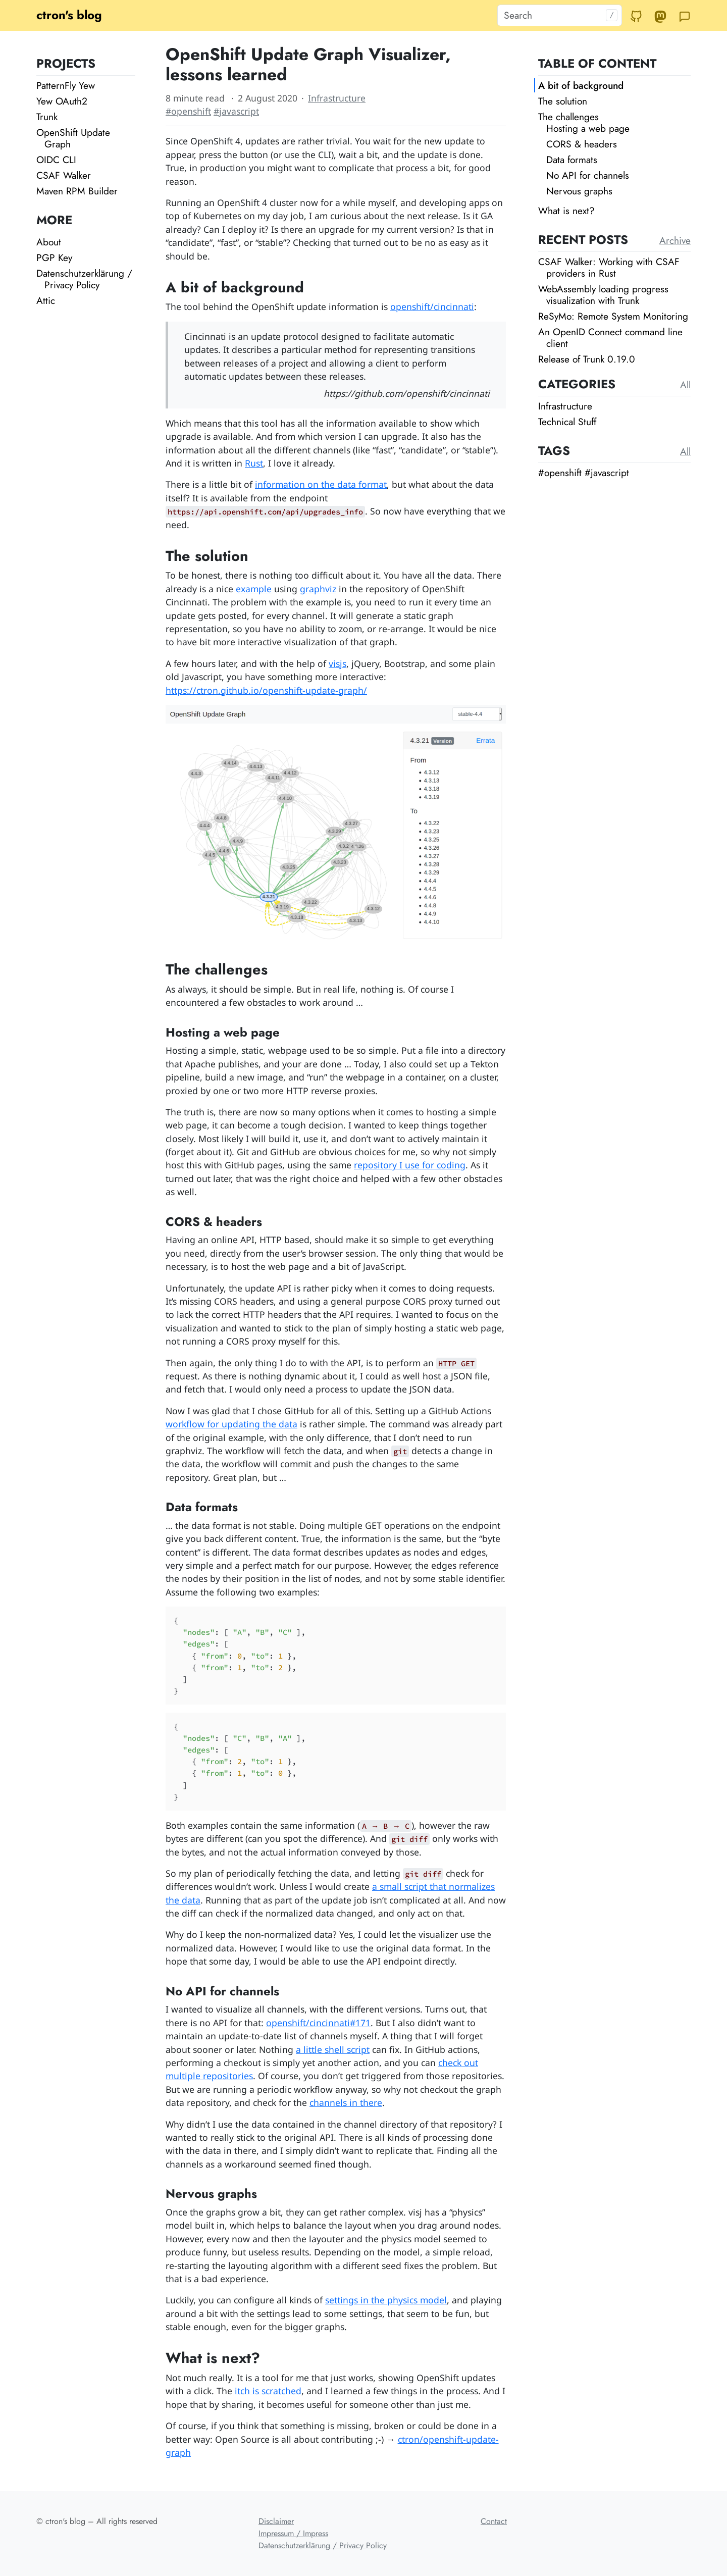  Describe the element at coordinates (571, 159) in the screenshot. I see `Data formats` at that location.